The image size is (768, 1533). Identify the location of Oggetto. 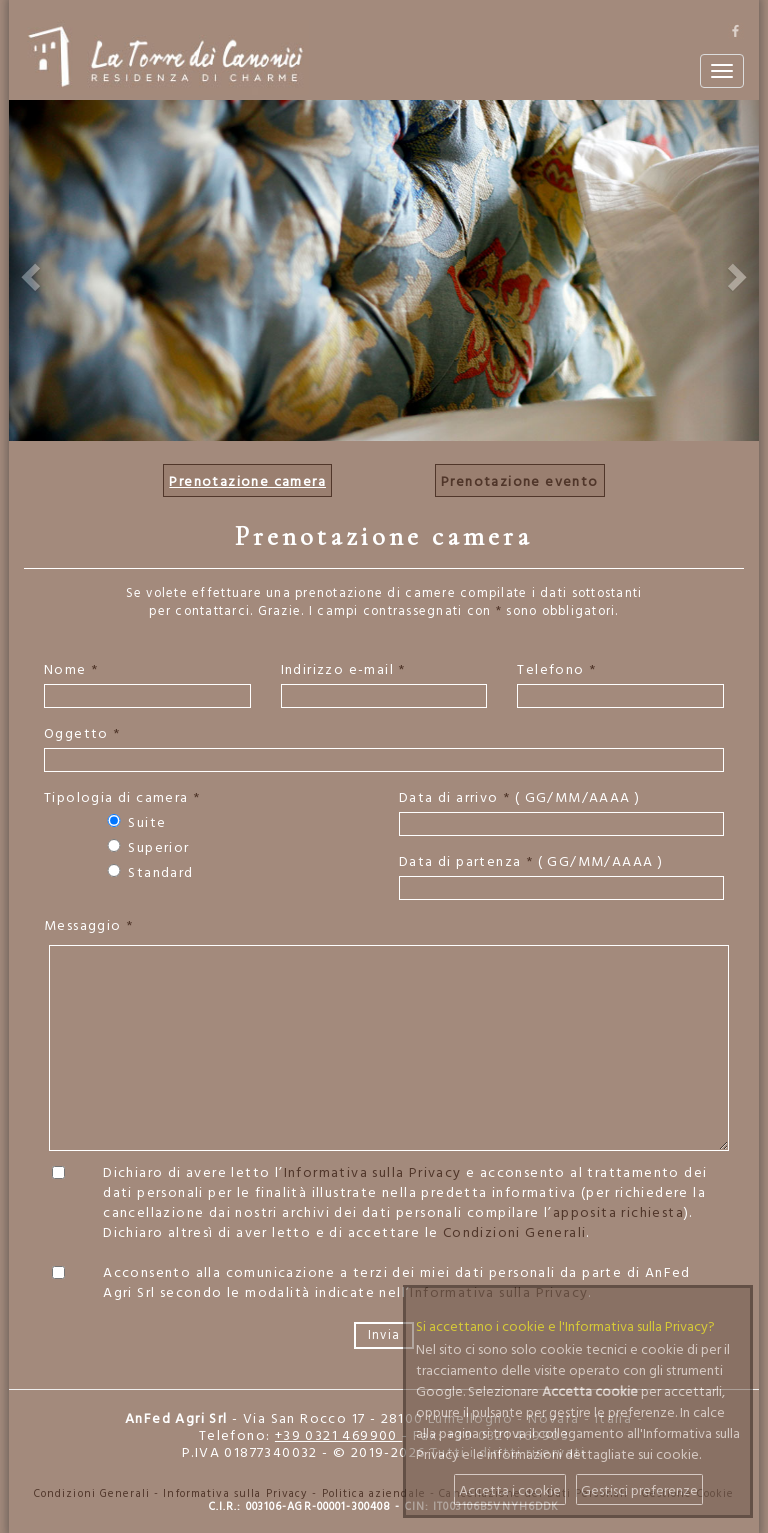
(82, 733).